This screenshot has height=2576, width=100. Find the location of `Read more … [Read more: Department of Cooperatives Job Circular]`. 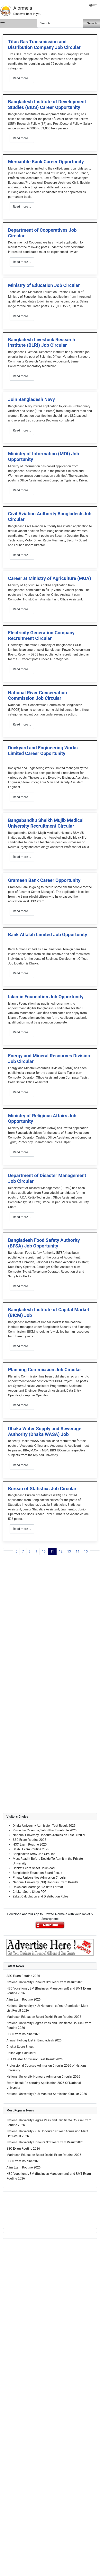

Read more … [Read more: Department of Cooperatives Job Circular] is located at coordinates (22, 262).